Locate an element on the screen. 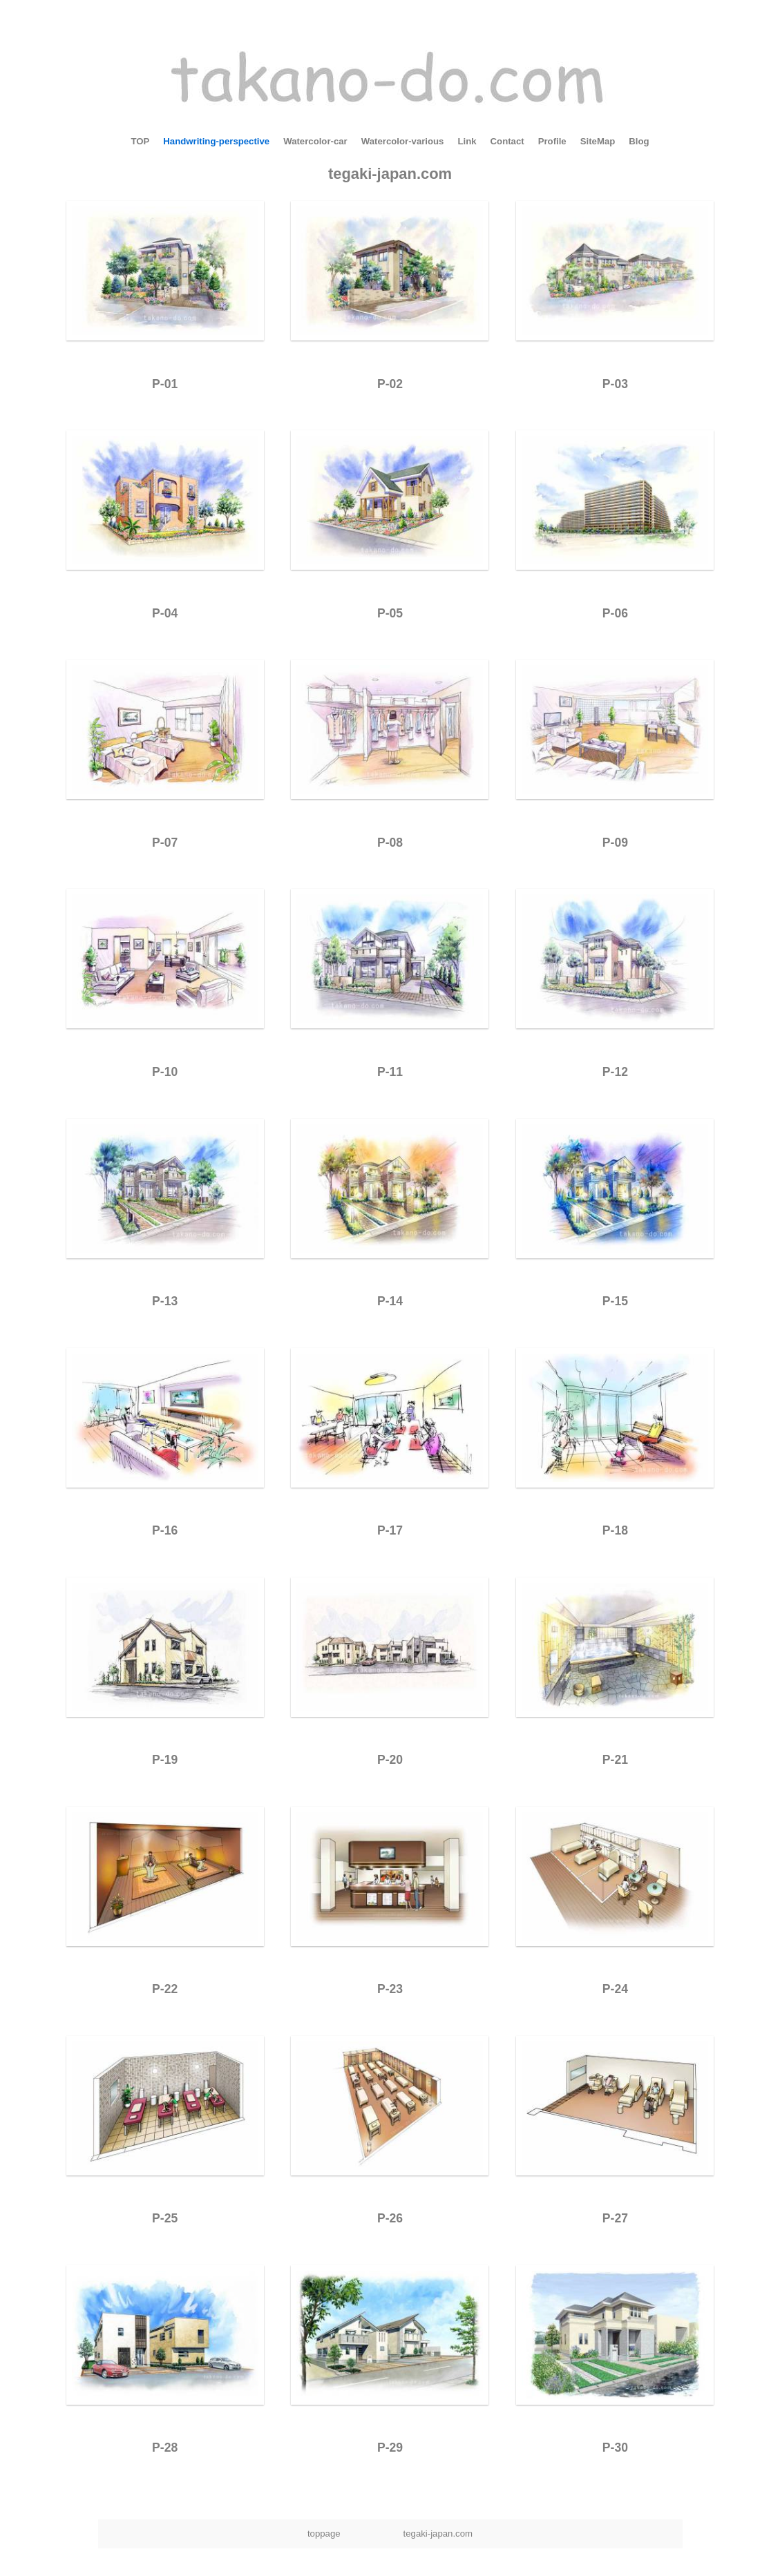 The width and height of the screenshot is (780, 2576). Profile is located at coordinates (552, 141).